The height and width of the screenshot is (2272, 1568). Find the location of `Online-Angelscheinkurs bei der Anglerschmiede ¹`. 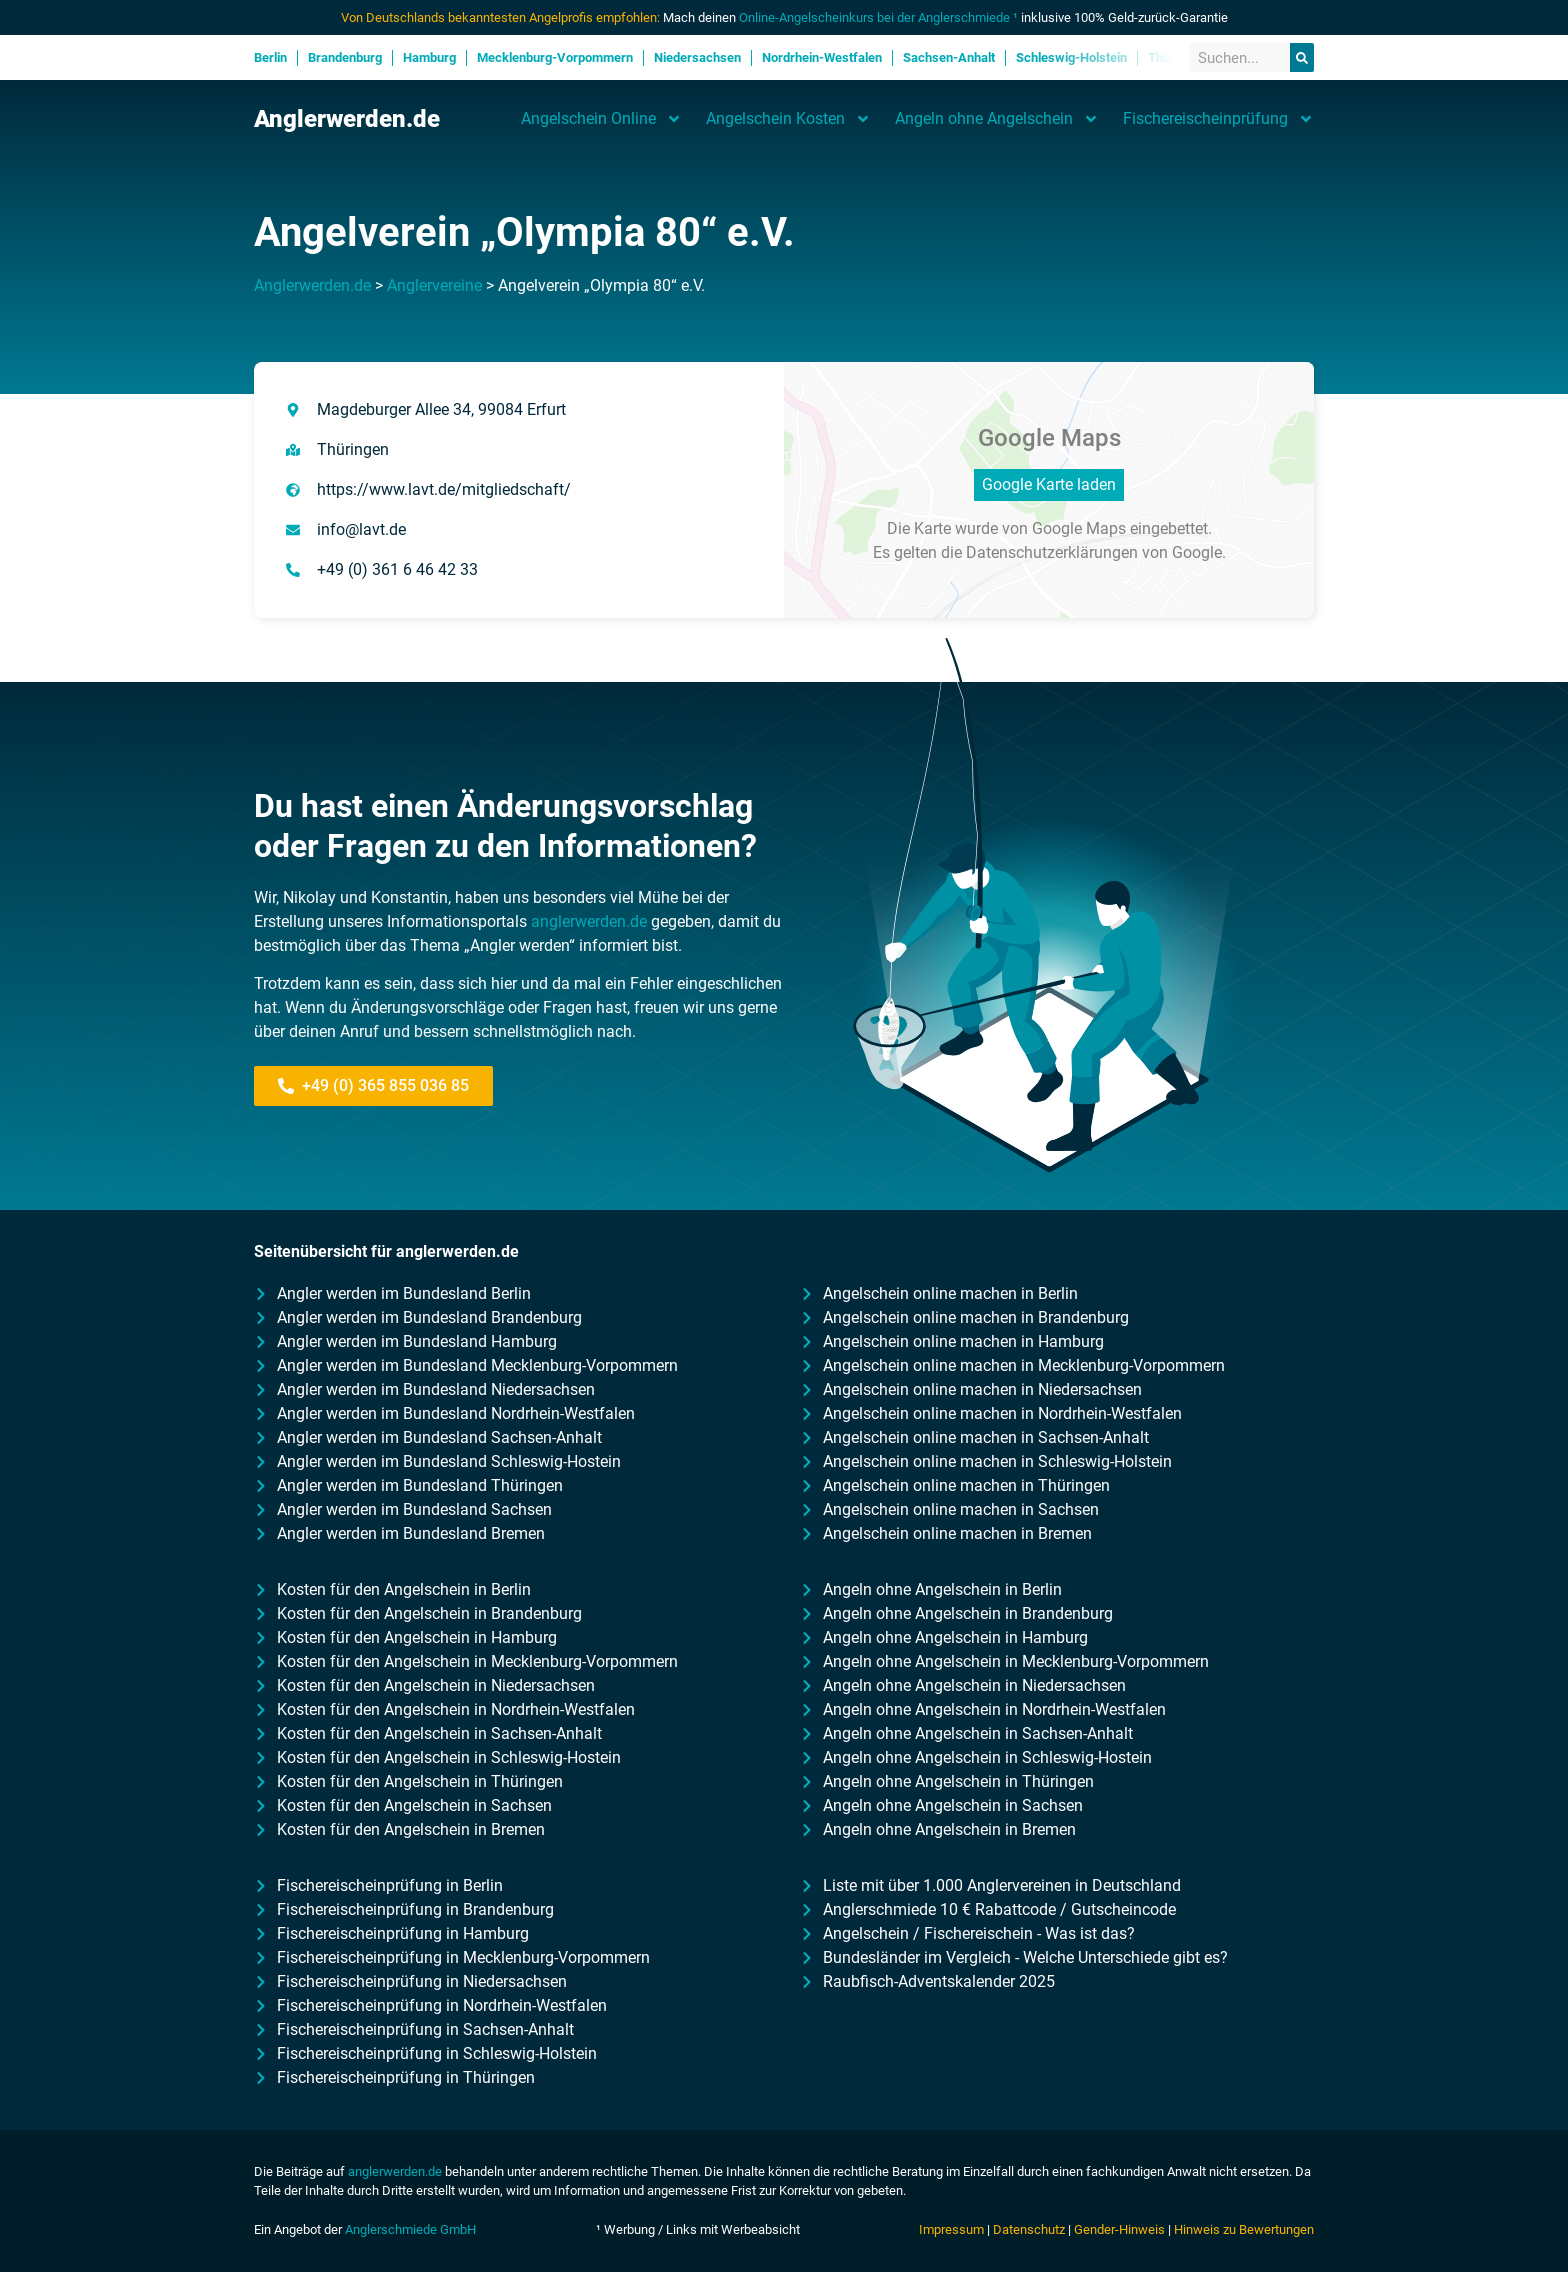

Online-Angelscheinkurs bei der Anglerschmiede ¹ is located at coordinates (878, 17).